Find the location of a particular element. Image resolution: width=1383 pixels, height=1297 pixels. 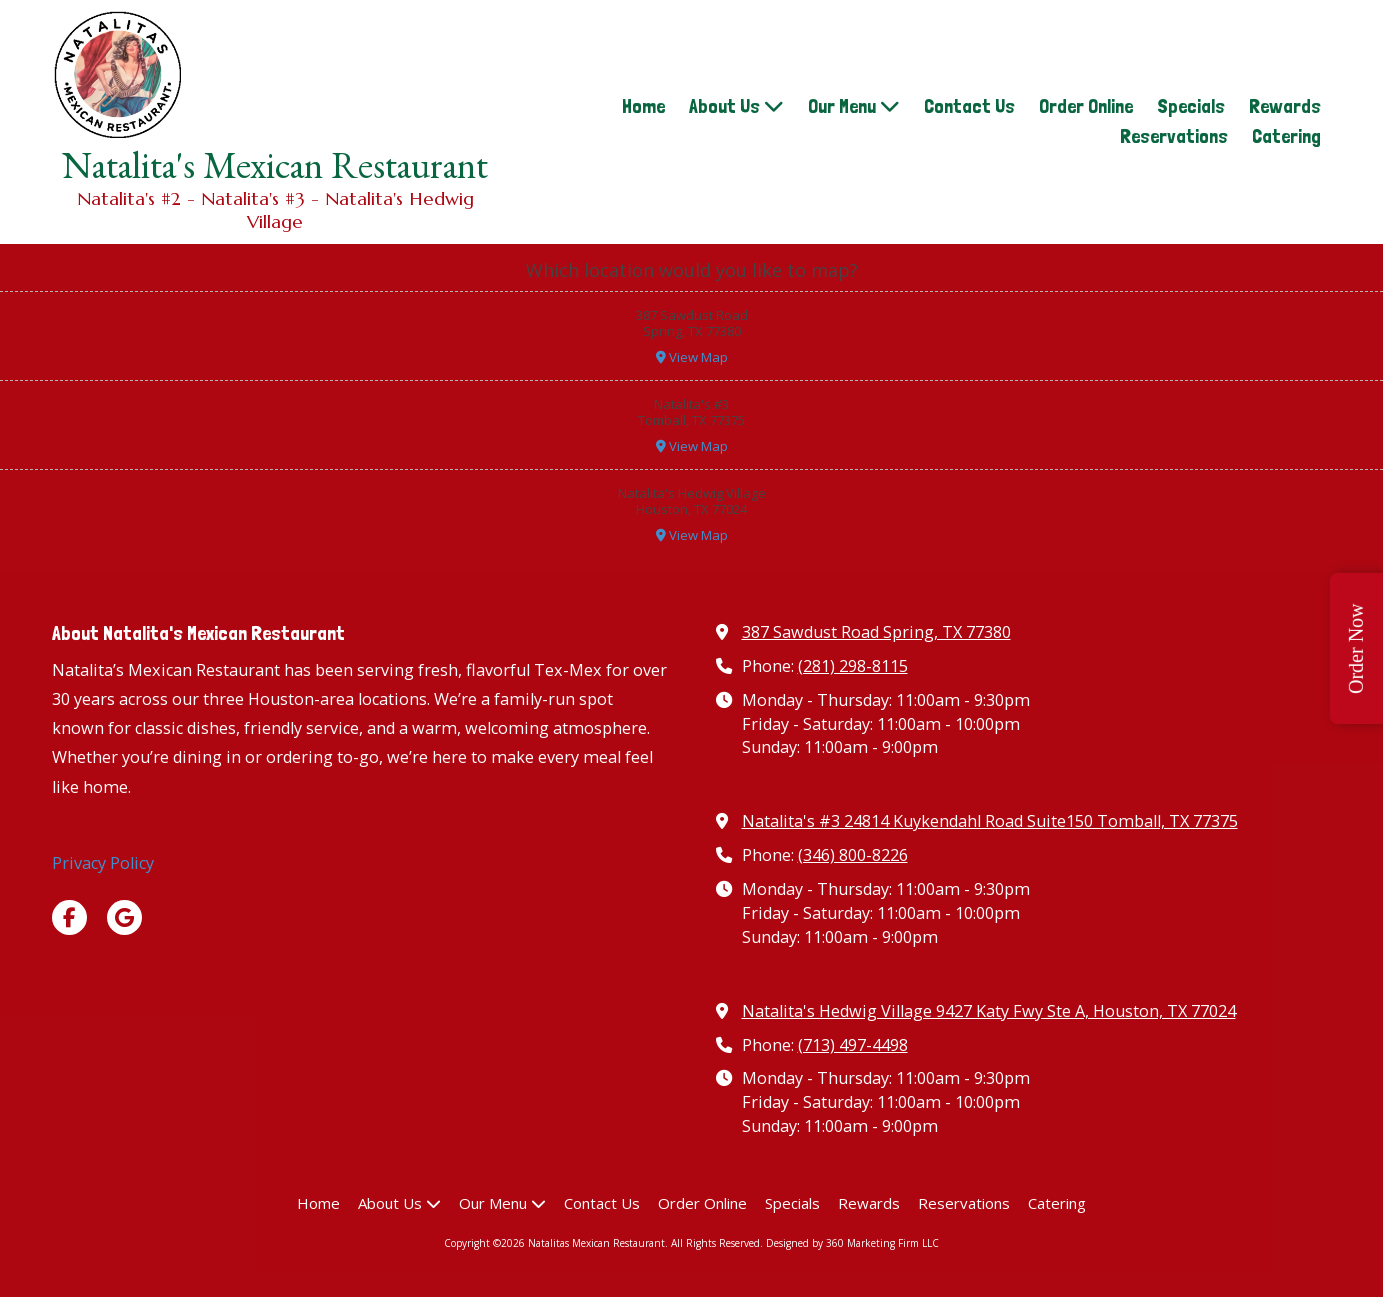

[Visit Natalitas Mexican Restaurant on Google (opens in new window)] is located at coordinates (124, 917).